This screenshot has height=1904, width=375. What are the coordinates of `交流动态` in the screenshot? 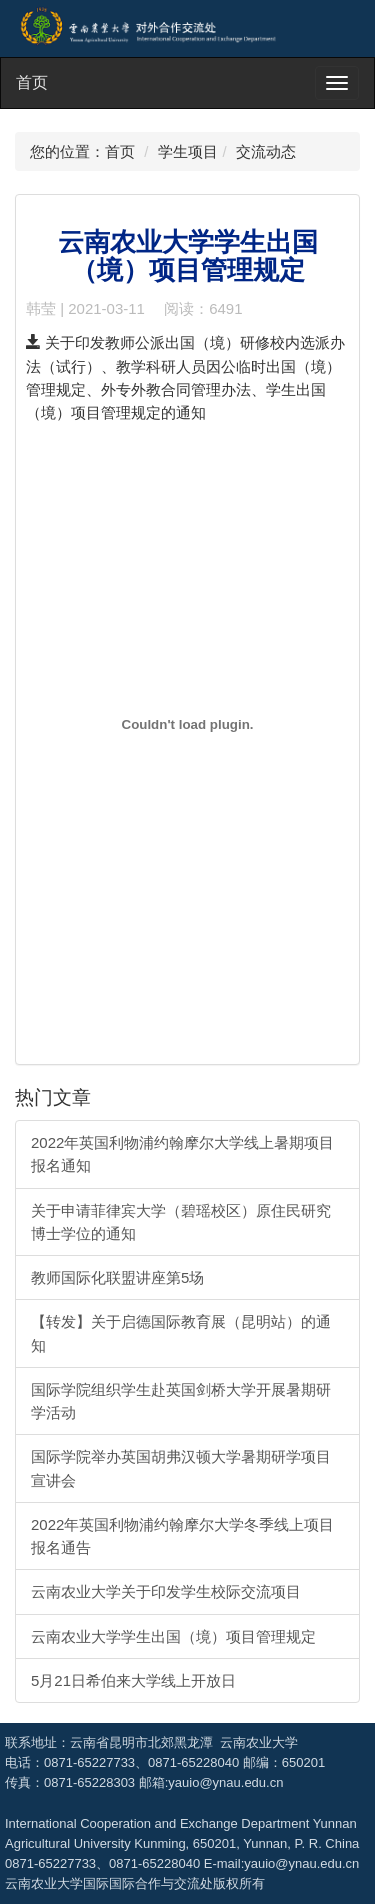 It's located at (266, 151).